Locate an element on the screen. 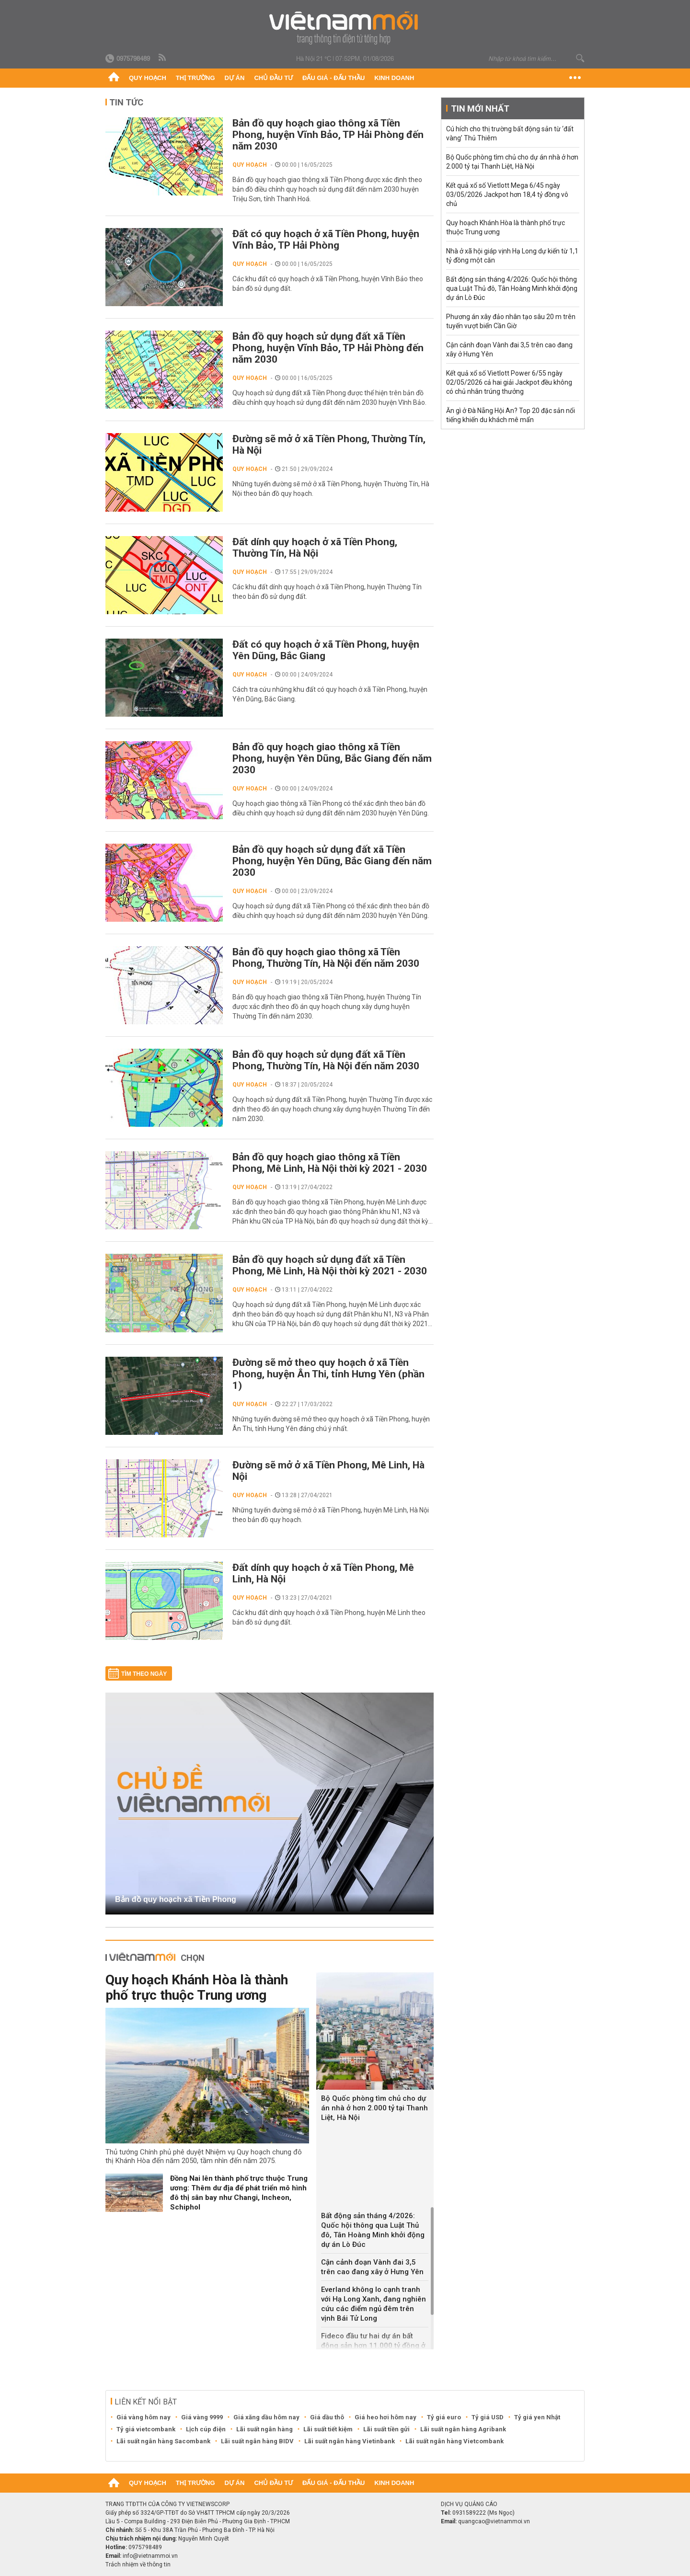 The image size is (690, 2576). Chủ đầu tư is located at coordinates (273, 77).